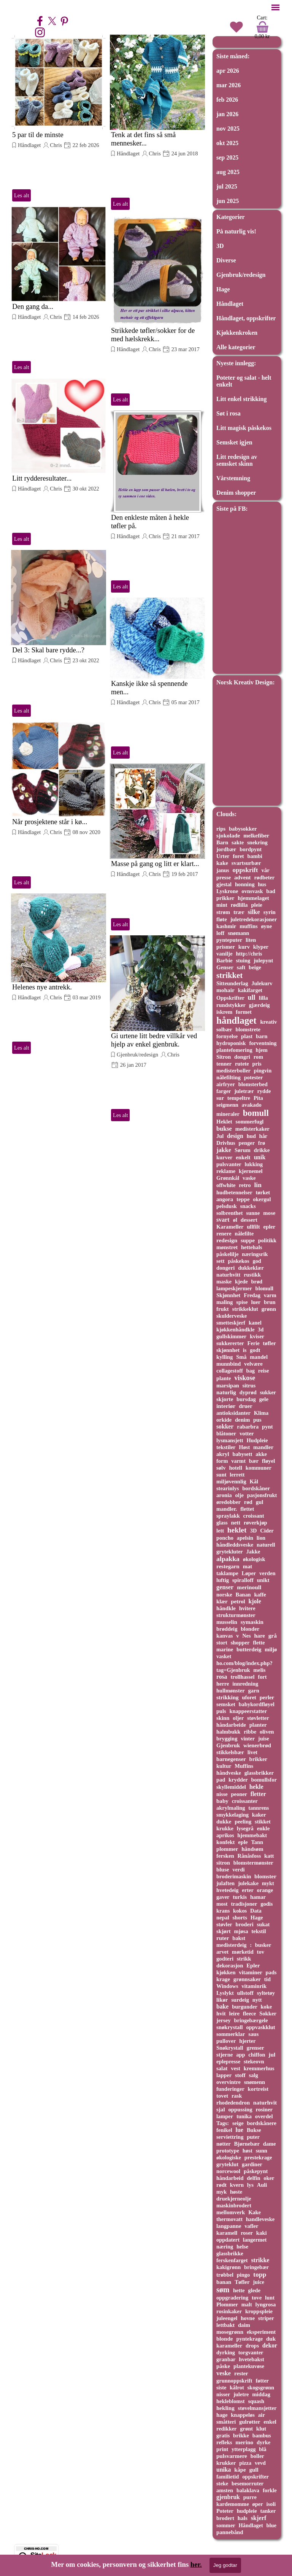  What do you see at coordinates (248, 1392) in the screenshot?
I see `dyprød` at bounding box center [248, 1392].